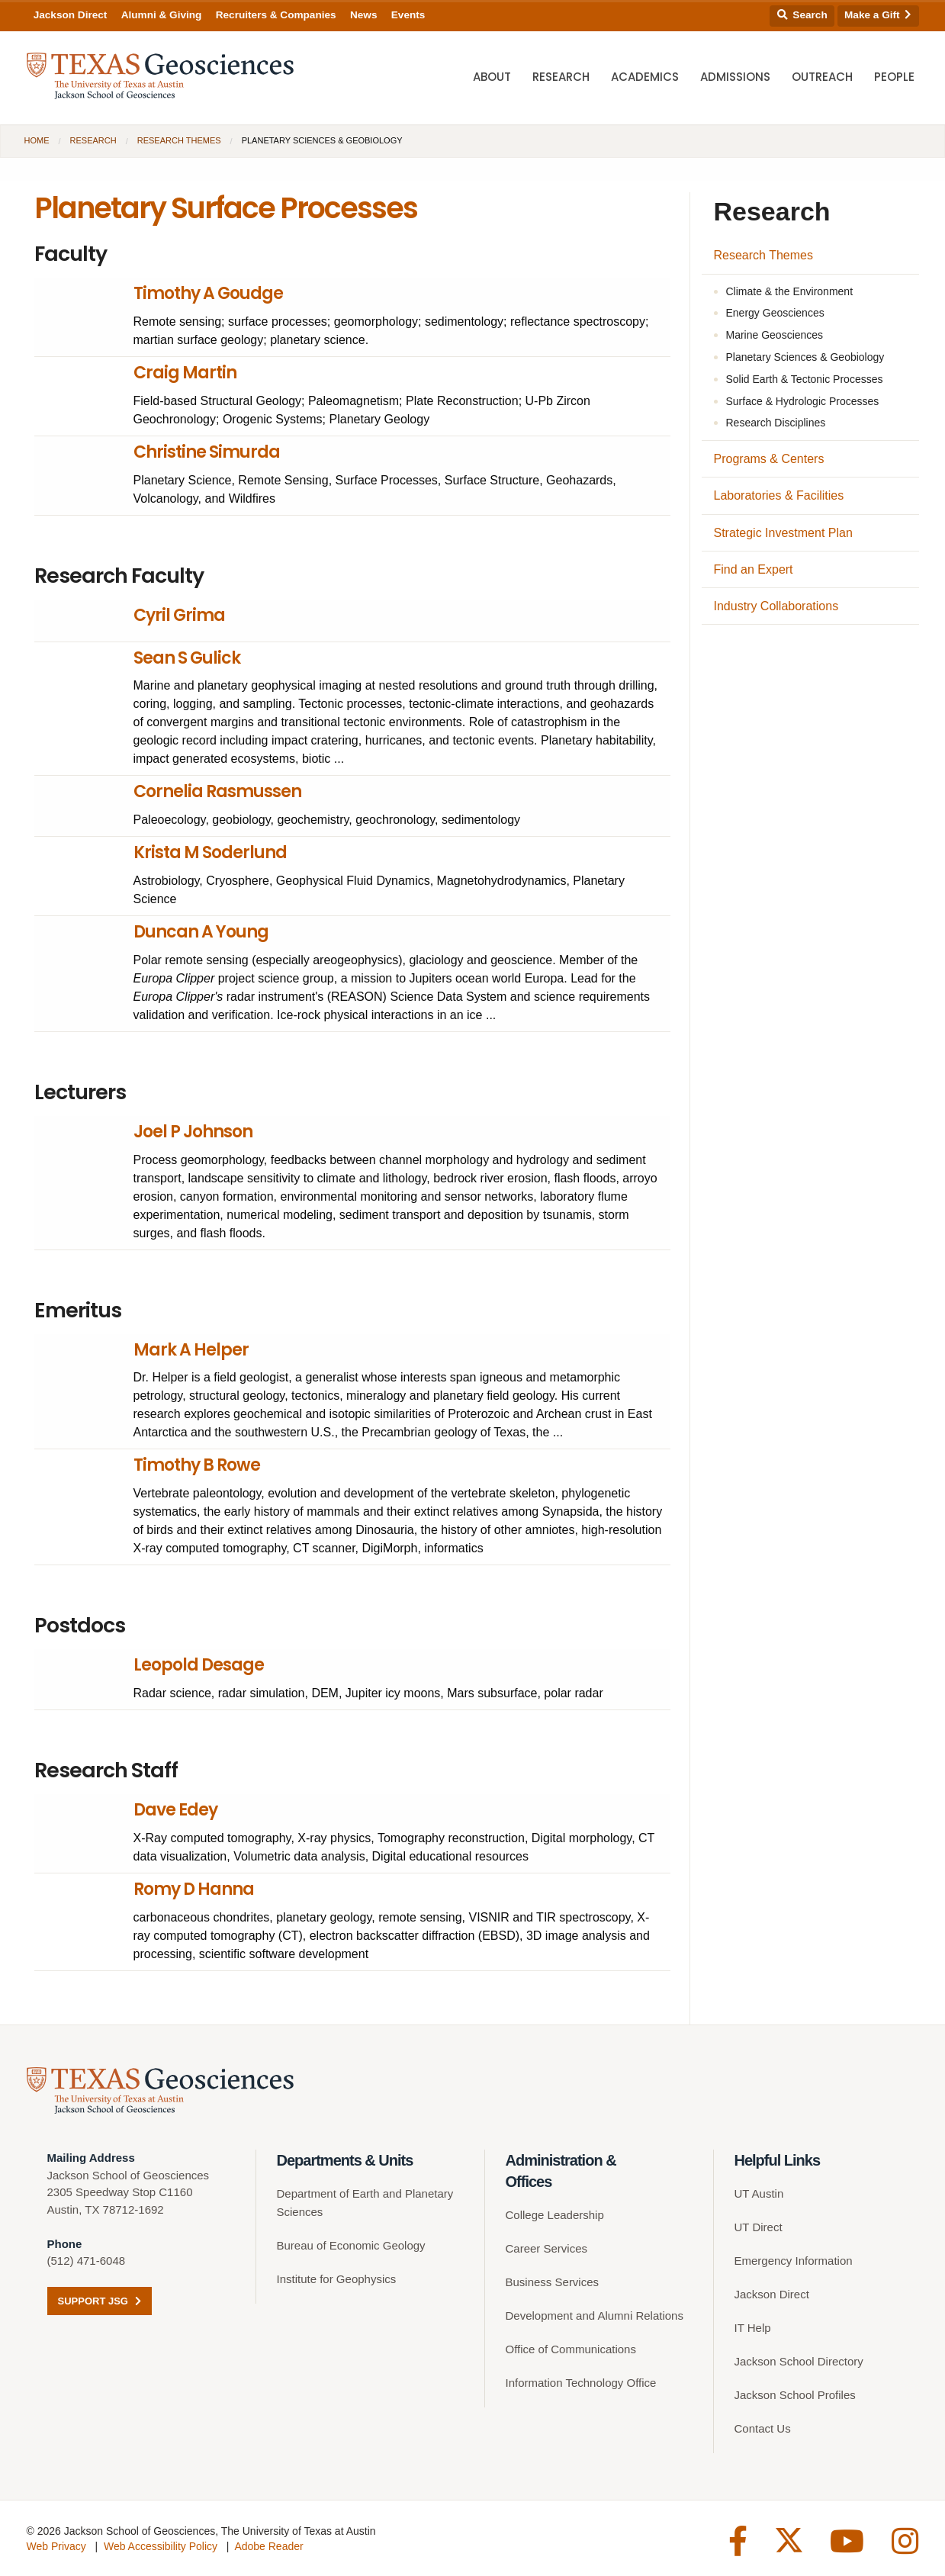 The height and width of the screenshot is (2576, 945). I want to click on About, so click(492, 77).